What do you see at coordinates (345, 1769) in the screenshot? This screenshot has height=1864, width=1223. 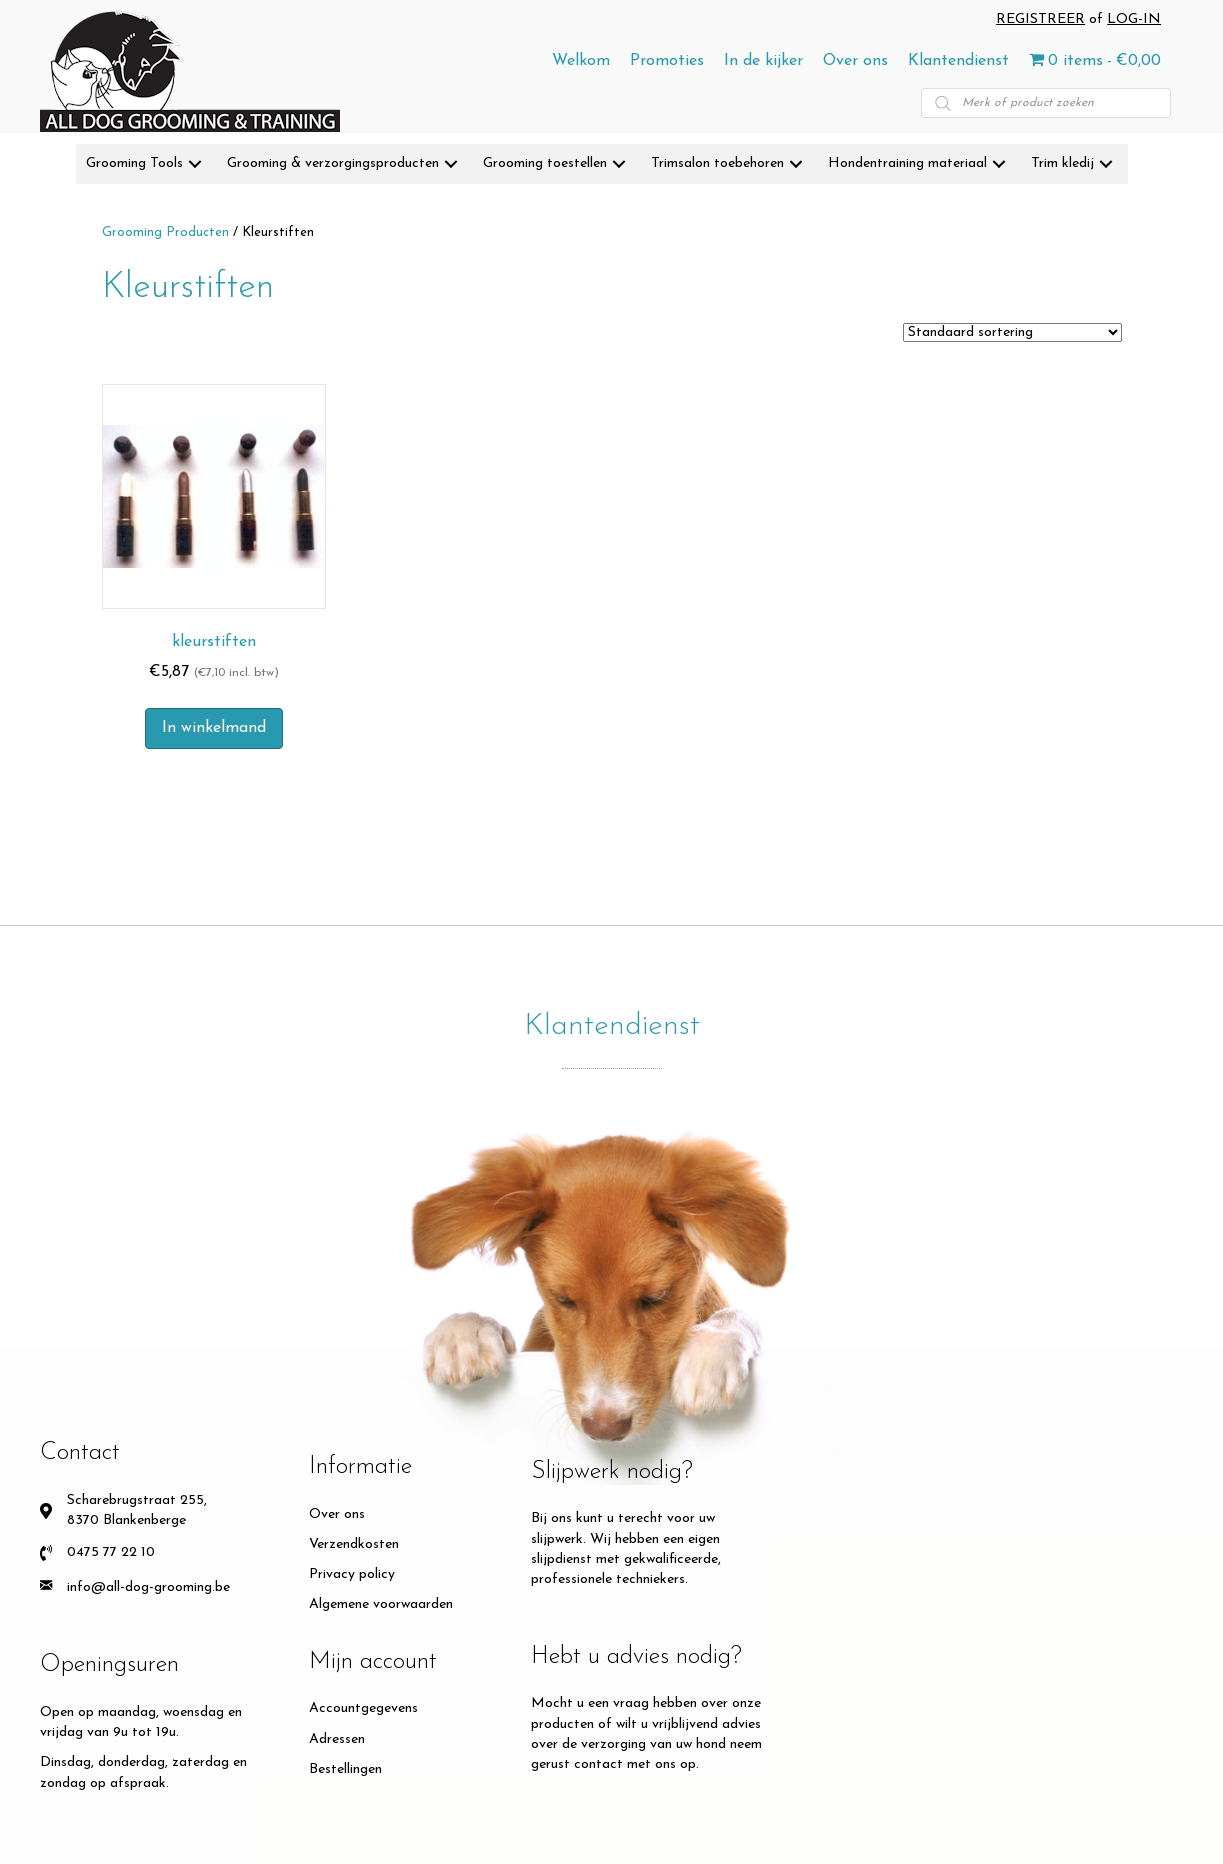 I see `Bestellingen` at bounding box center [345, 1769].